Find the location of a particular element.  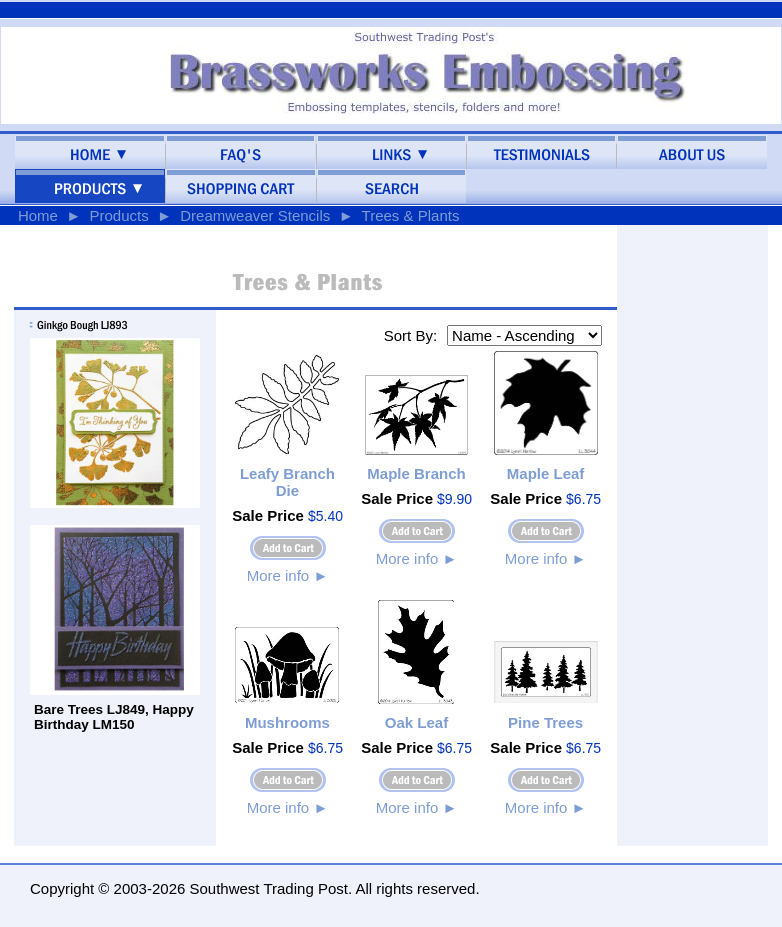

More info is located at coordinates (288, 575).